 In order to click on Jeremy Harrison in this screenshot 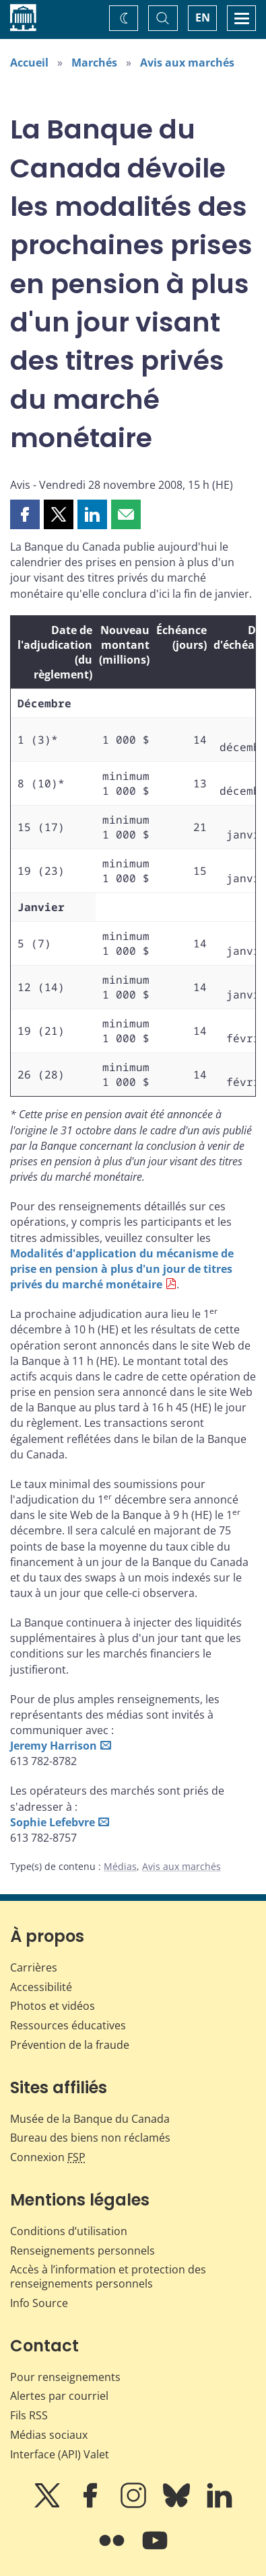, I will do `click(53, 1745)`.